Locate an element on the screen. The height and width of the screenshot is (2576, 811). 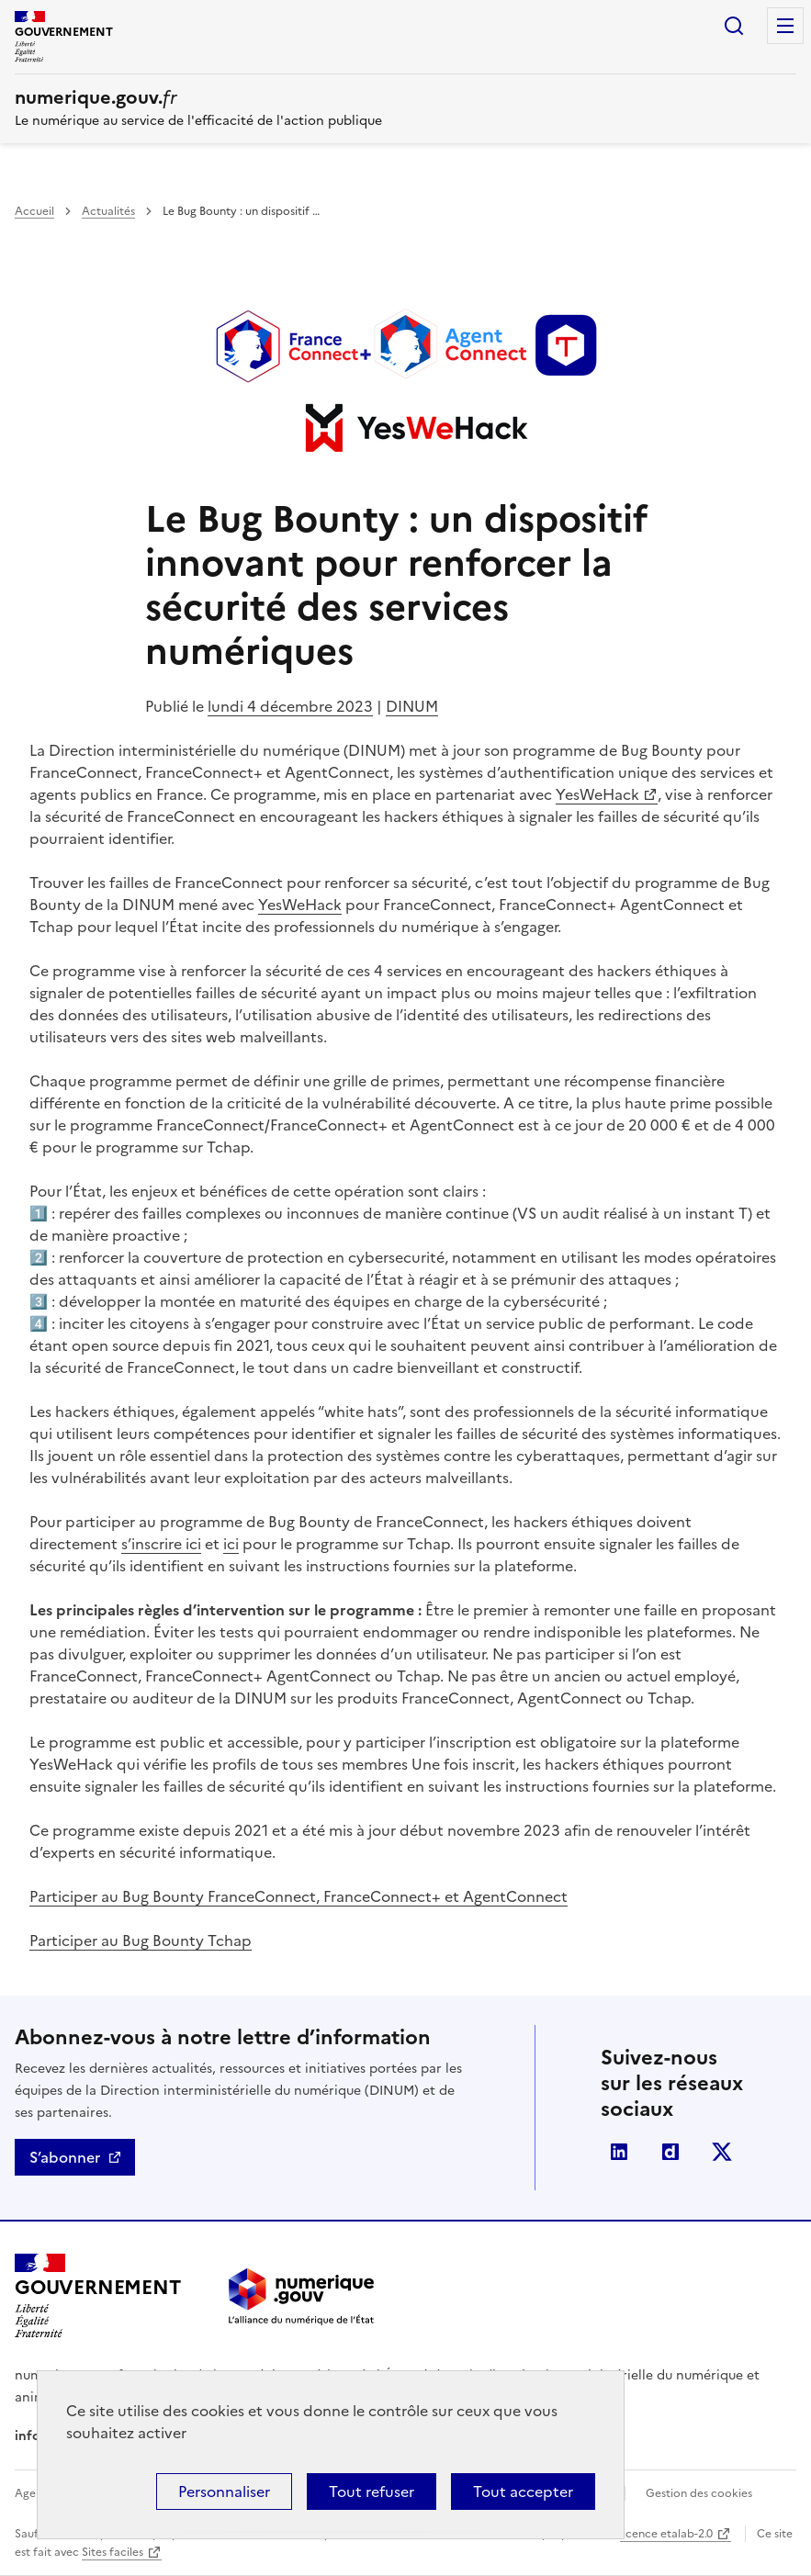
Personnaliser [Personnaliser (fenêtre modale)] is located at coordinates (224, 2491).